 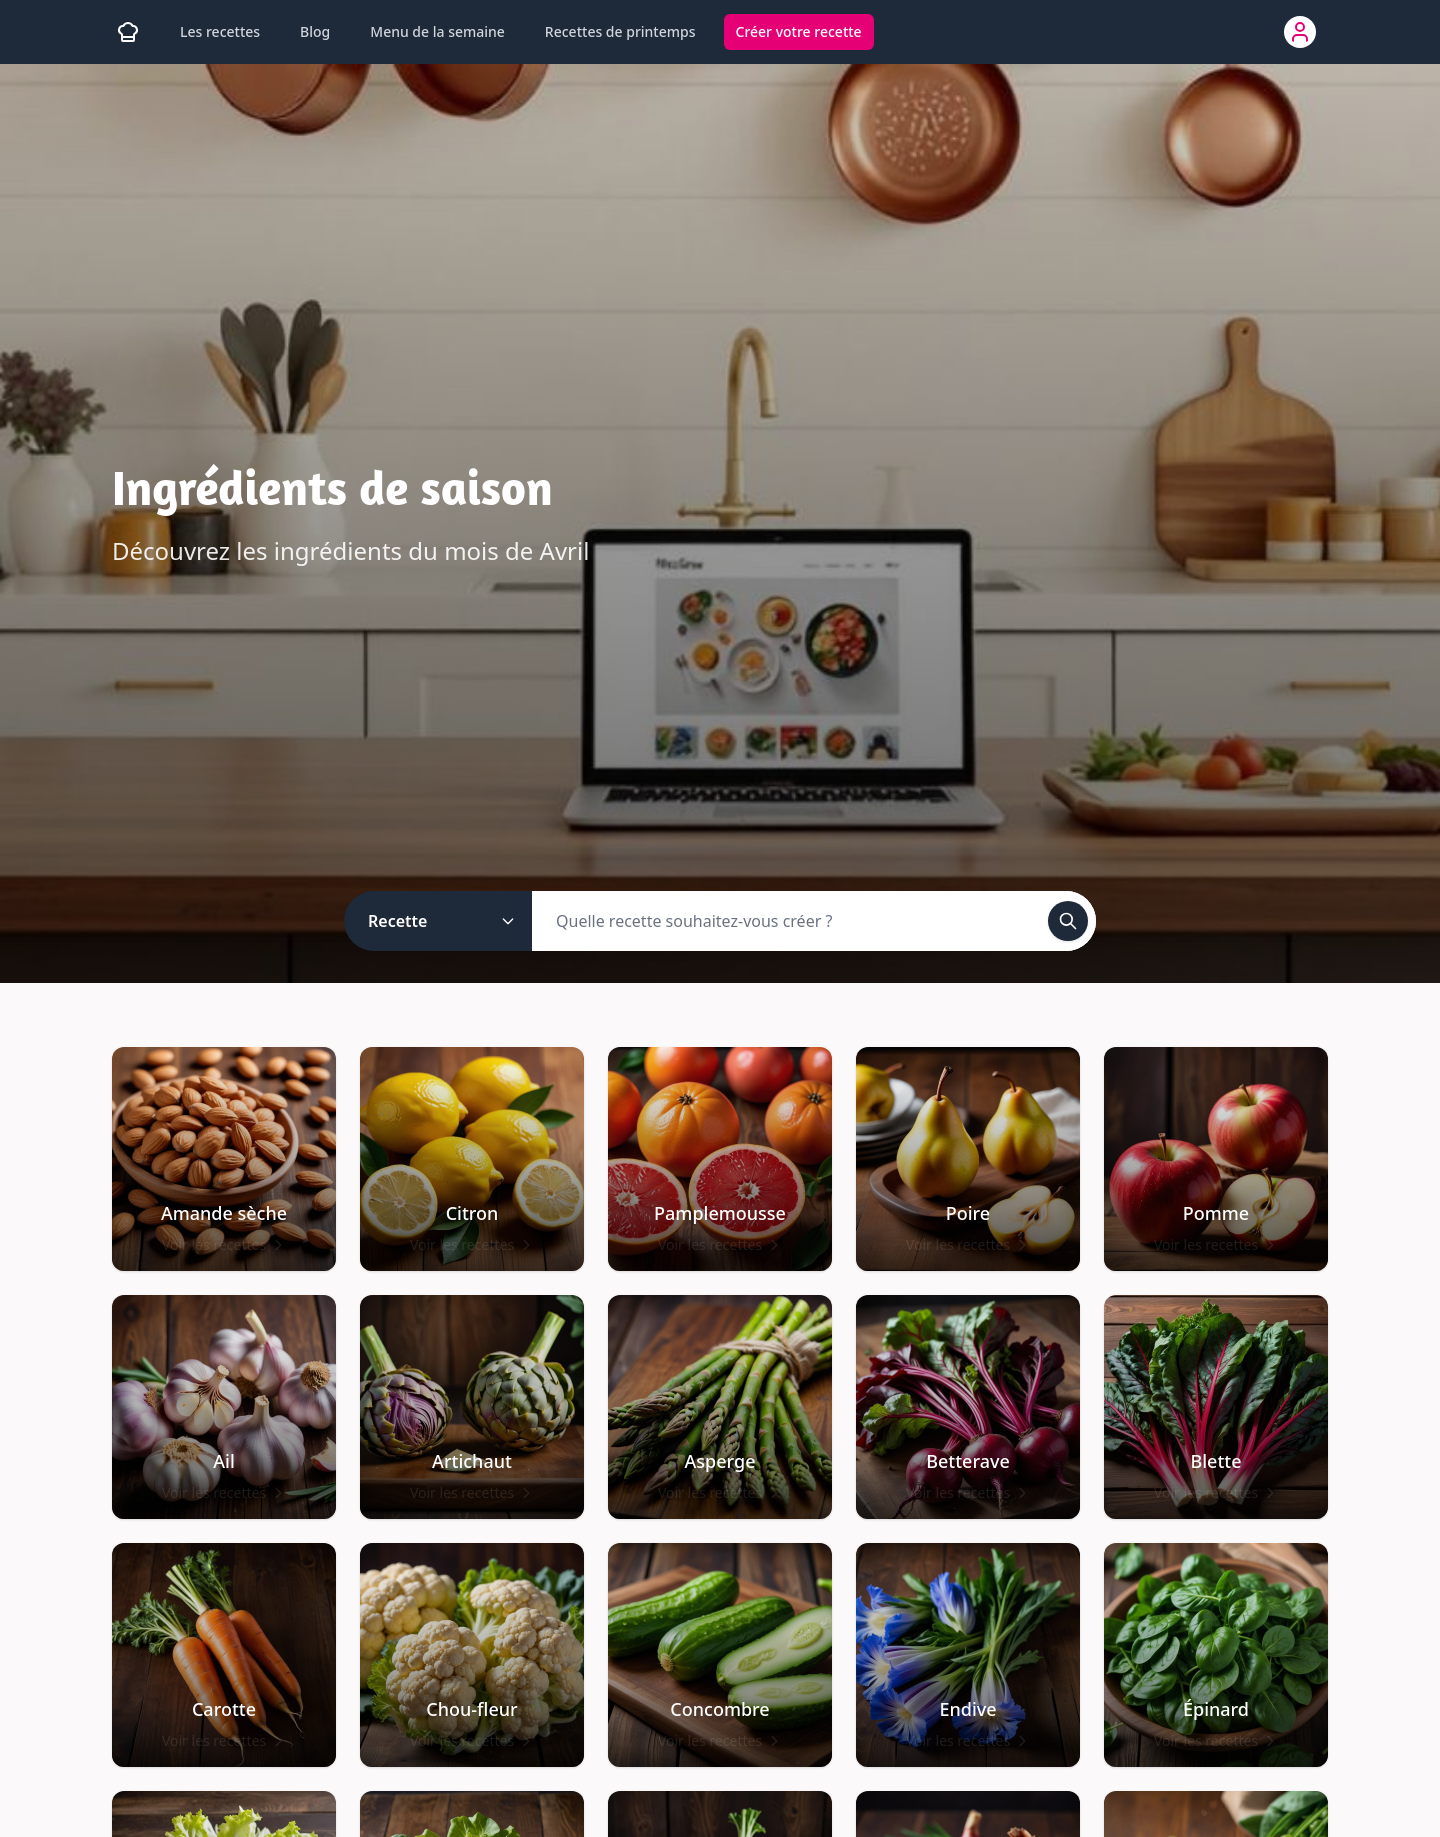 What do you see at coordinates (220, 31) in the screenshot?
I see `Les recettes` at bounding box center [220, 31].